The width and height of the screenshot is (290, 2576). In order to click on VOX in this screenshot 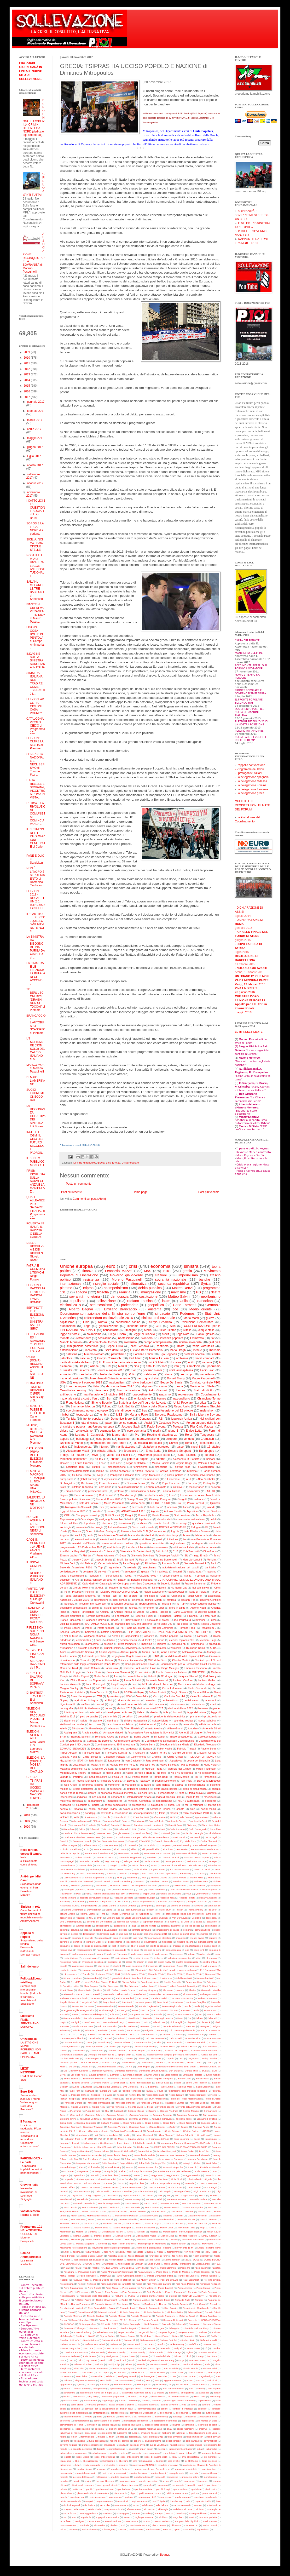, I will do `click(129, 1696)`.